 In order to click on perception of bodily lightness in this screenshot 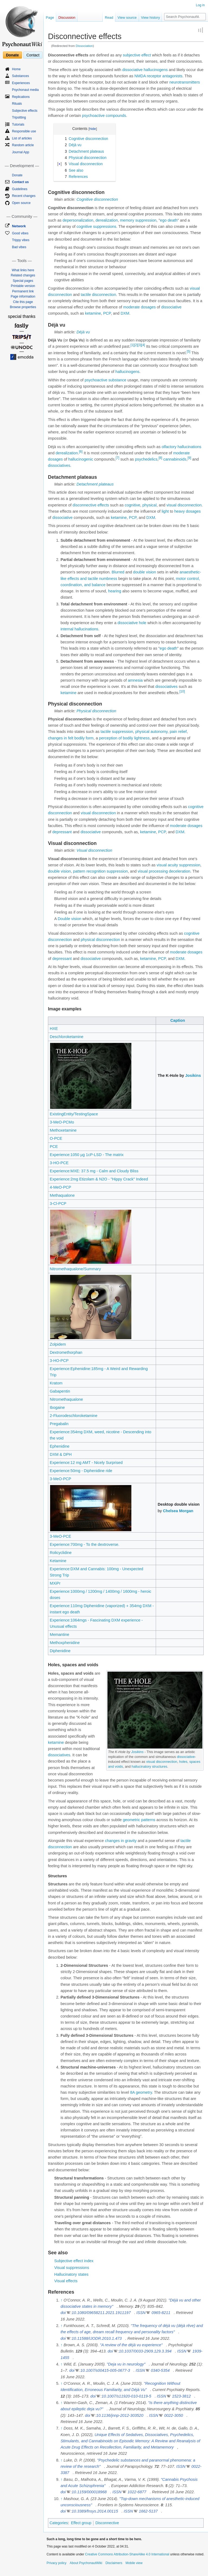, I will do `click(124, 738)`.